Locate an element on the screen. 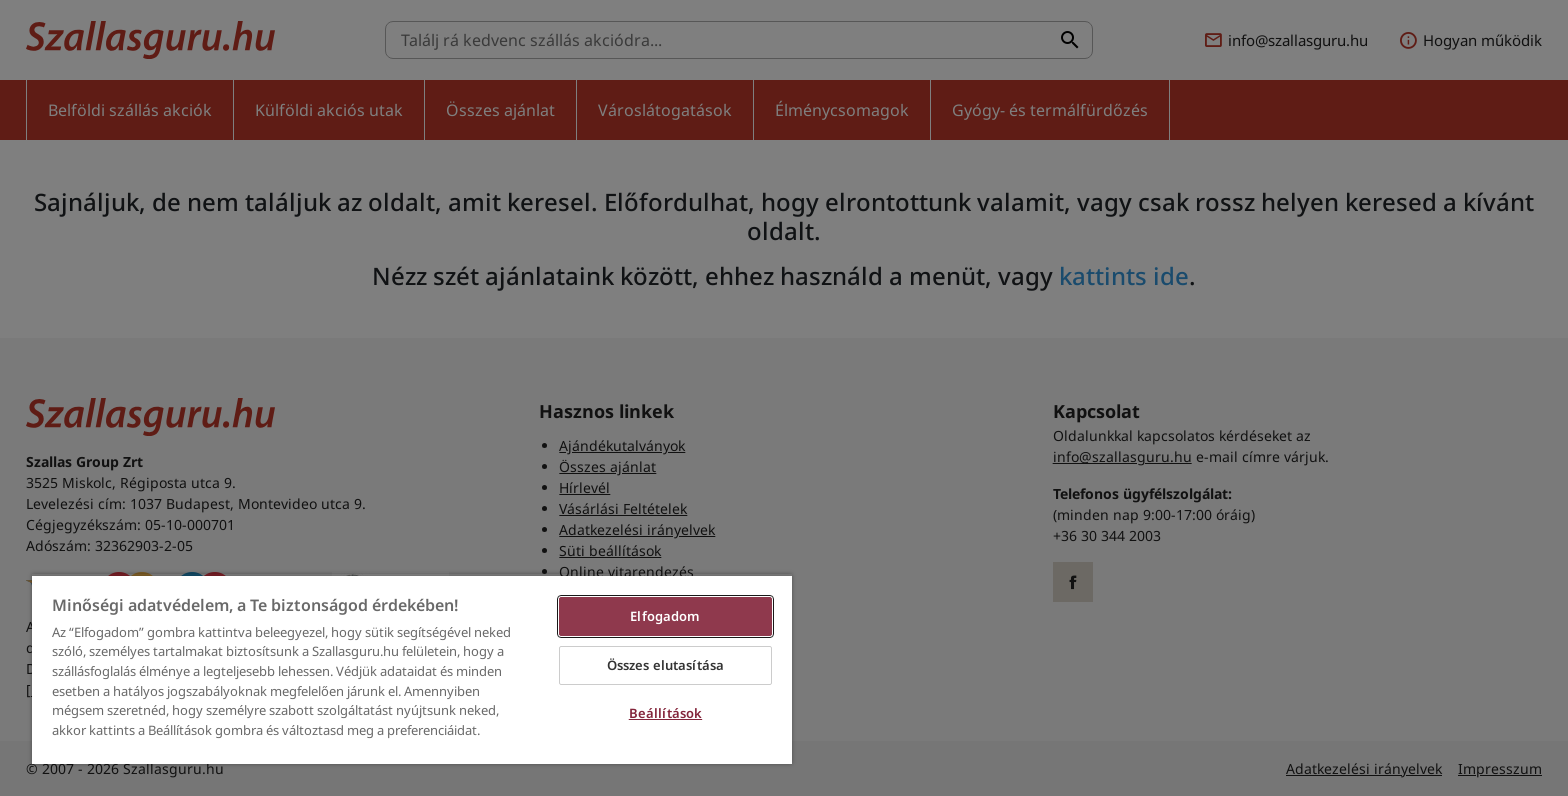 This screenshot has width=1568, height=796. Beállítások is located at coordinates (665, 713).